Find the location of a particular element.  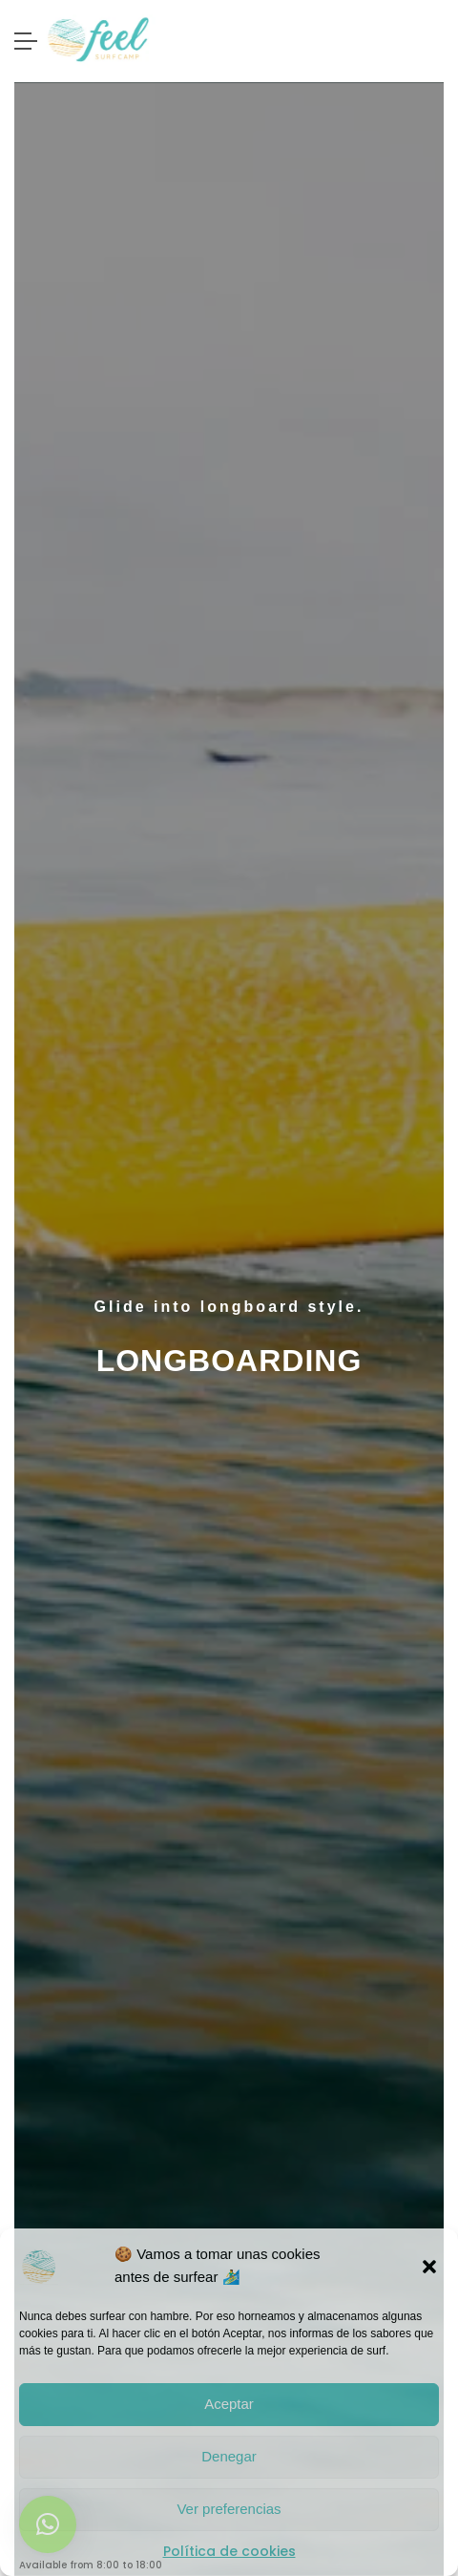

[button] is located at coordinates (429, 2265).